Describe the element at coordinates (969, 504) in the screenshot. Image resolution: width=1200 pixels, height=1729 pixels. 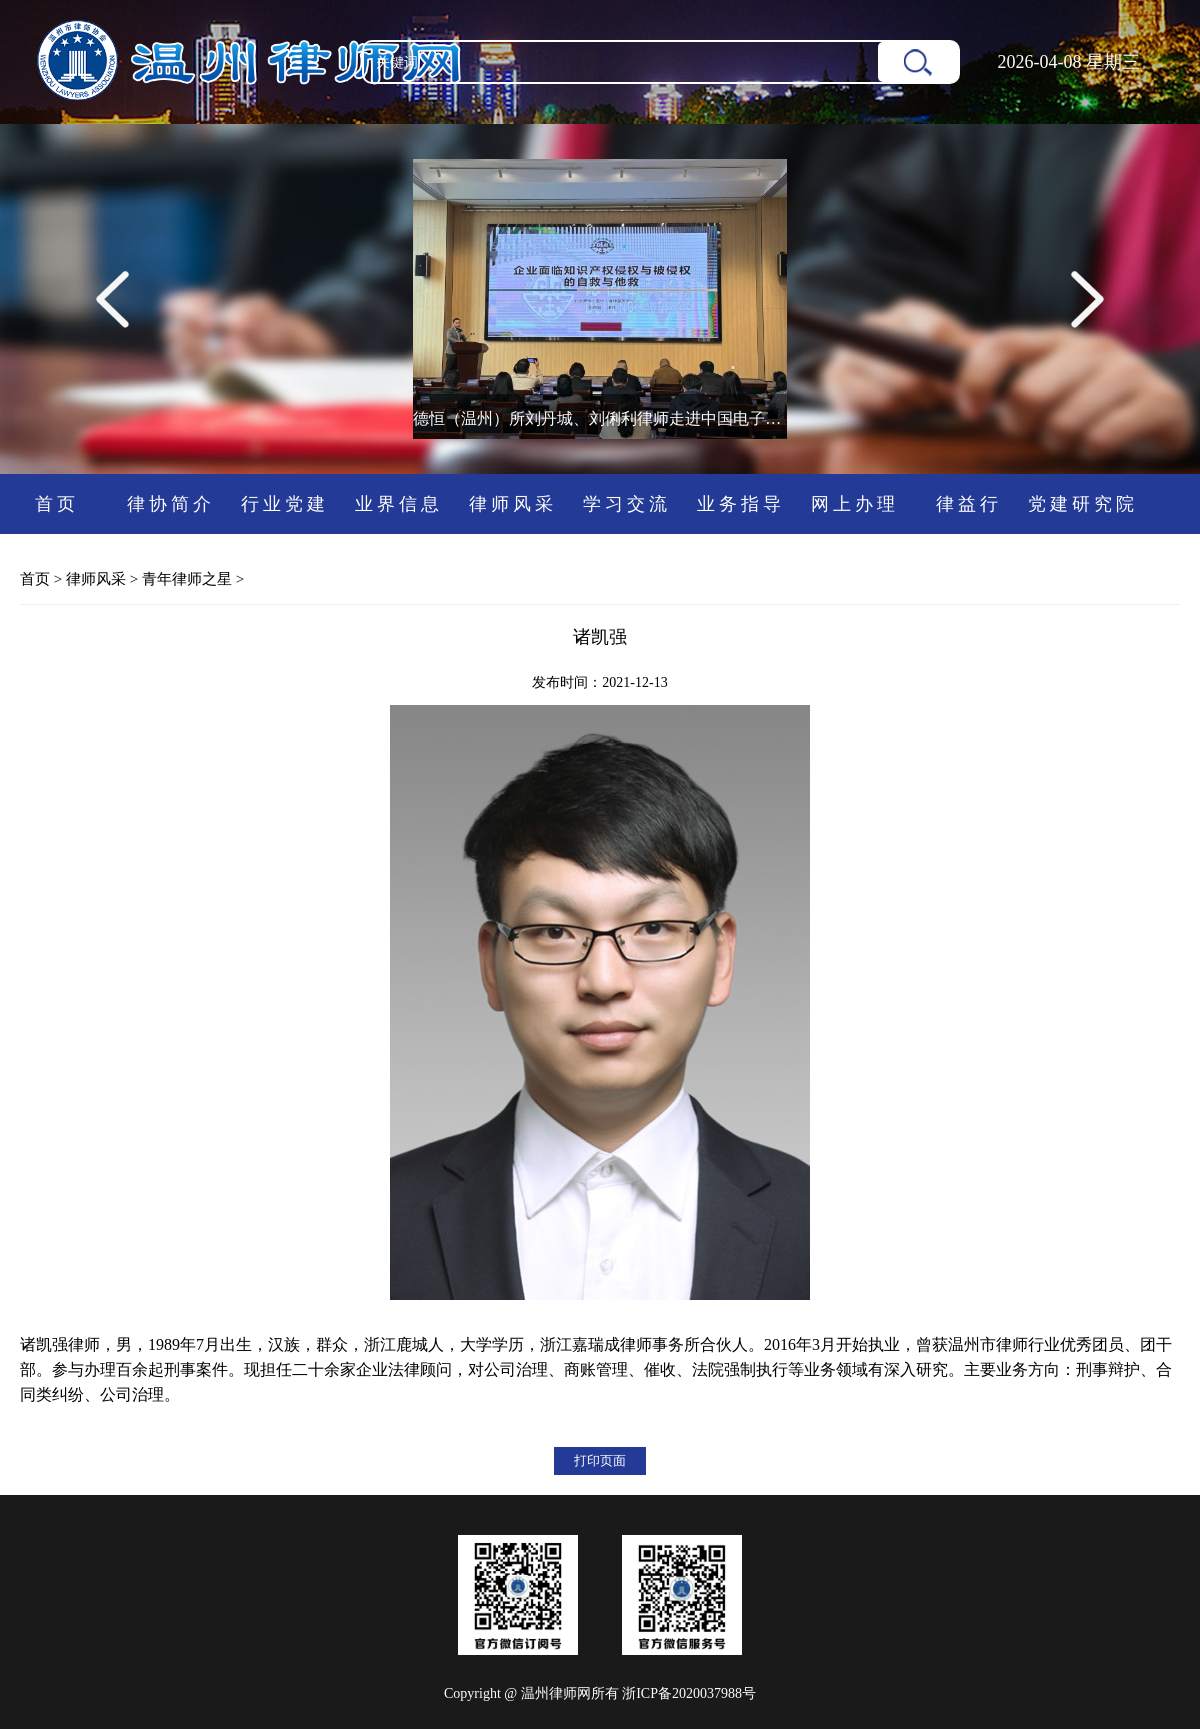
I see `律益行` at that location.